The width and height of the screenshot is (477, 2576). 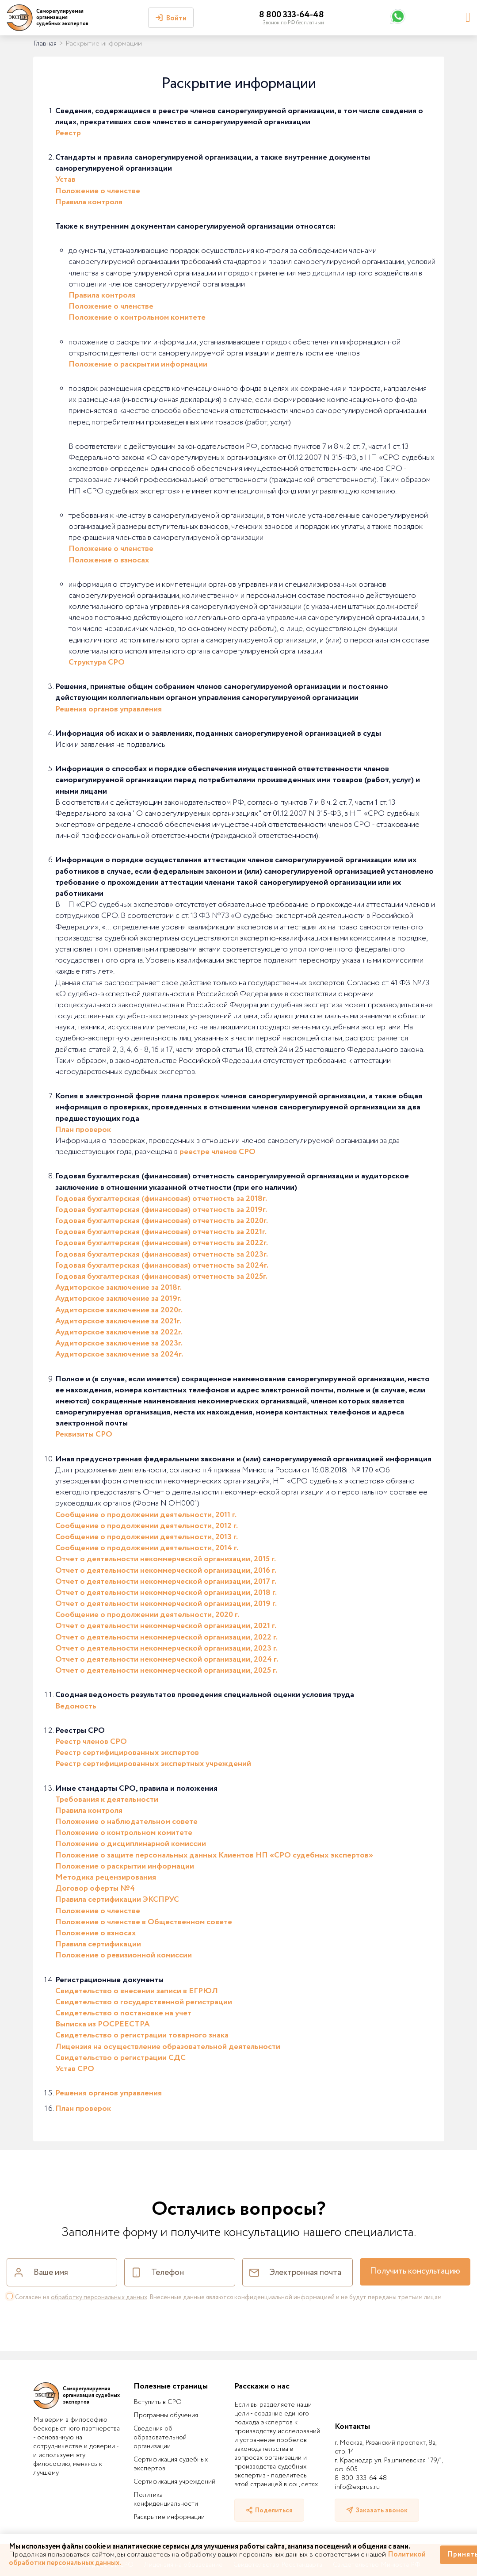 What do you see at coordinates (119, 1332) in the screenshot?
I see `Аудиторское заключение за 2022г.` at bounding box center [119, 1332].